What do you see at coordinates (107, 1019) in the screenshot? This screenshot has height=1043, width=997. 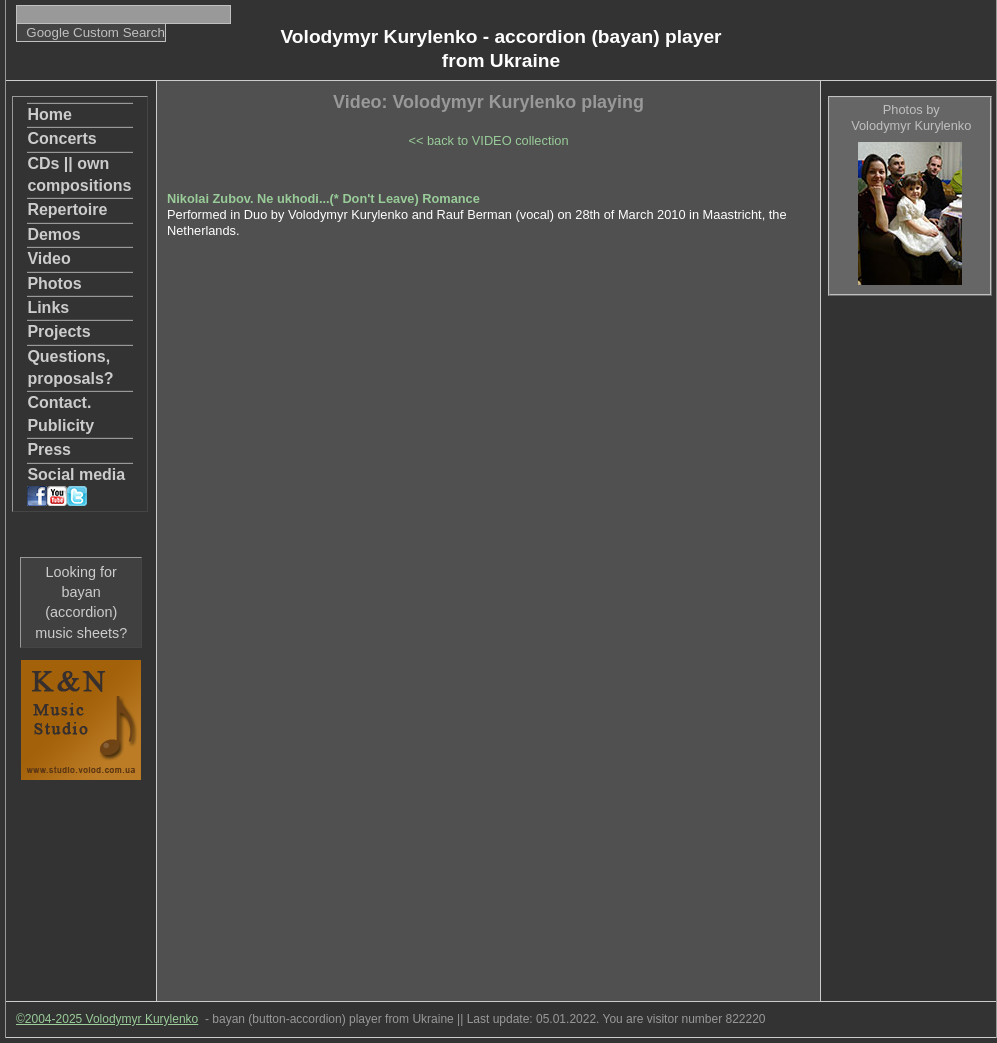 I see `©2004-2025 Volodymyr Kurylenko` at bounding box center [107, 1019].